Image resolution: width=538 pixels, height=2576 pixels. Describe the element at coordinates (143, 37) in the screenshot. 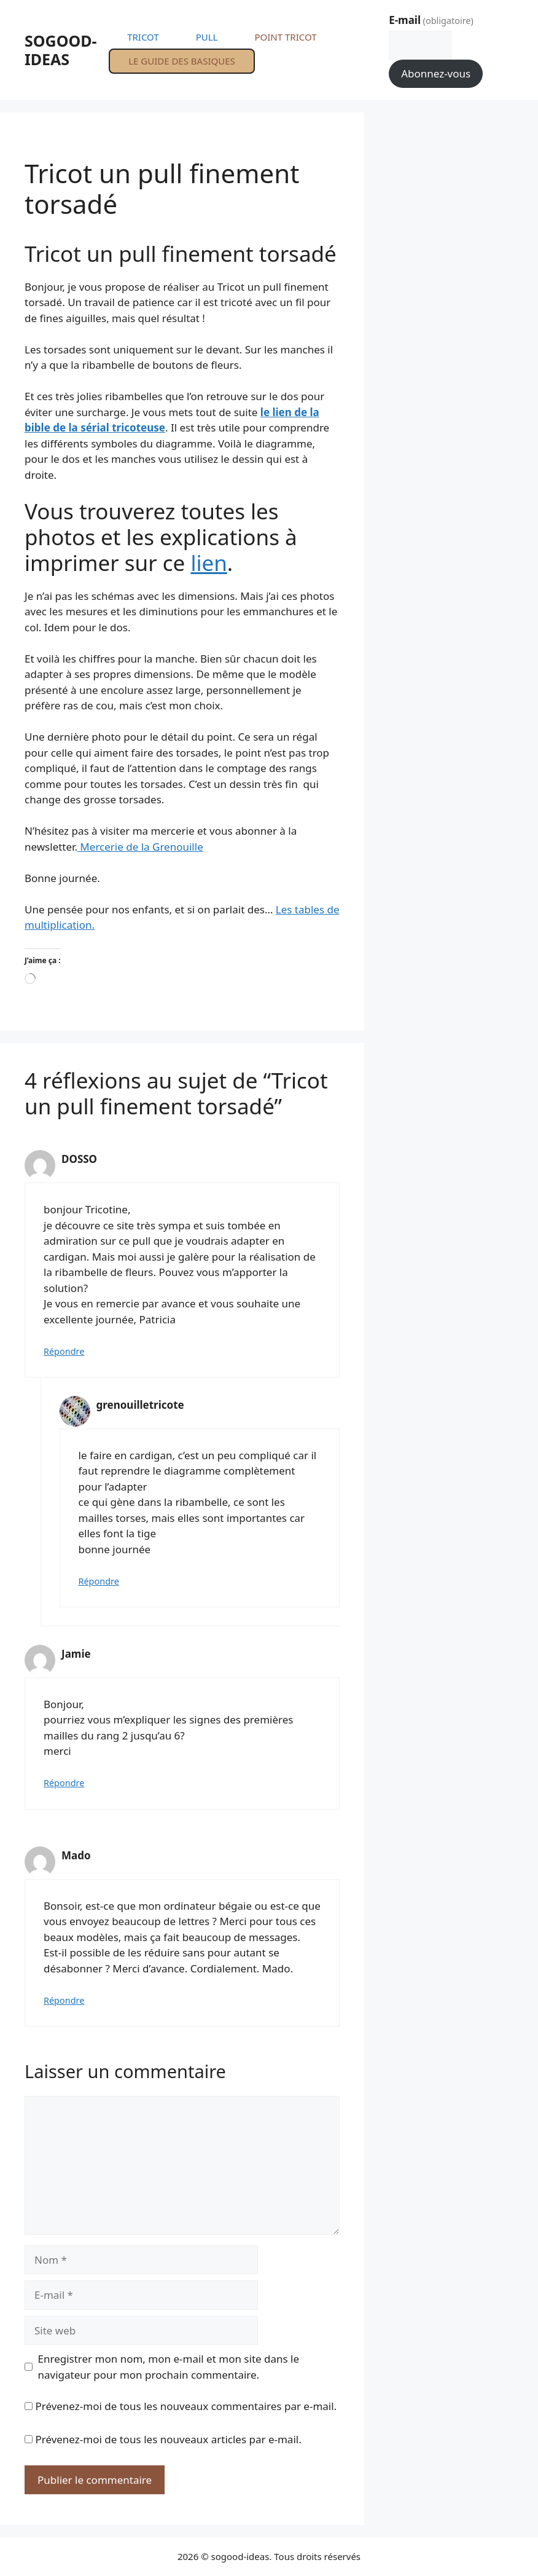

I see `TRICOT` at that location.